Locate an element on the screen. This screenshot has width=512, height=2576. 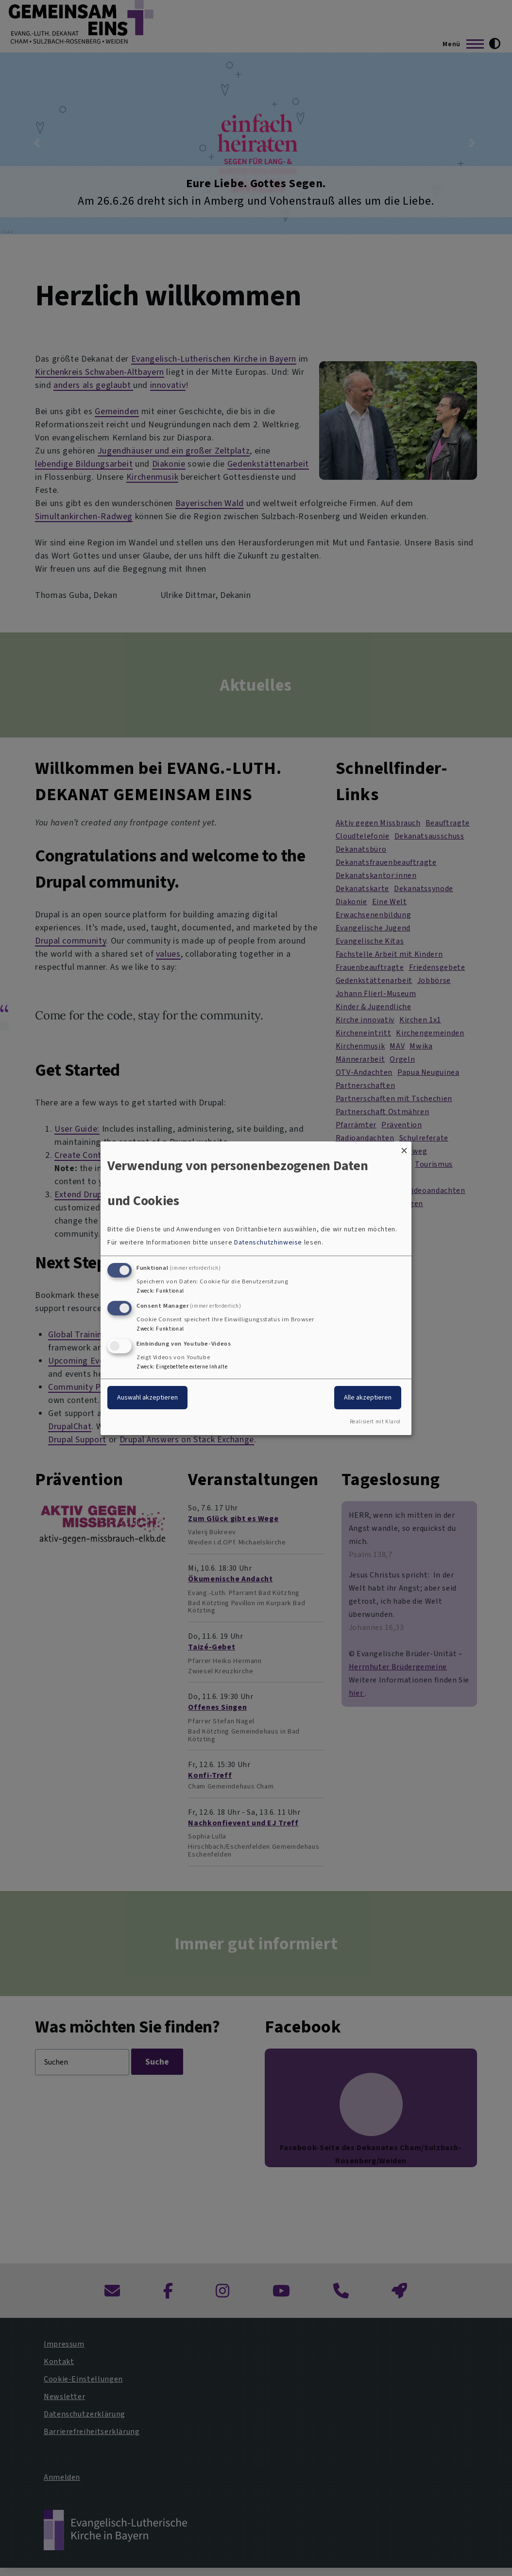
Realisiert mit Klaro! is located at coordinates (375, 1421).